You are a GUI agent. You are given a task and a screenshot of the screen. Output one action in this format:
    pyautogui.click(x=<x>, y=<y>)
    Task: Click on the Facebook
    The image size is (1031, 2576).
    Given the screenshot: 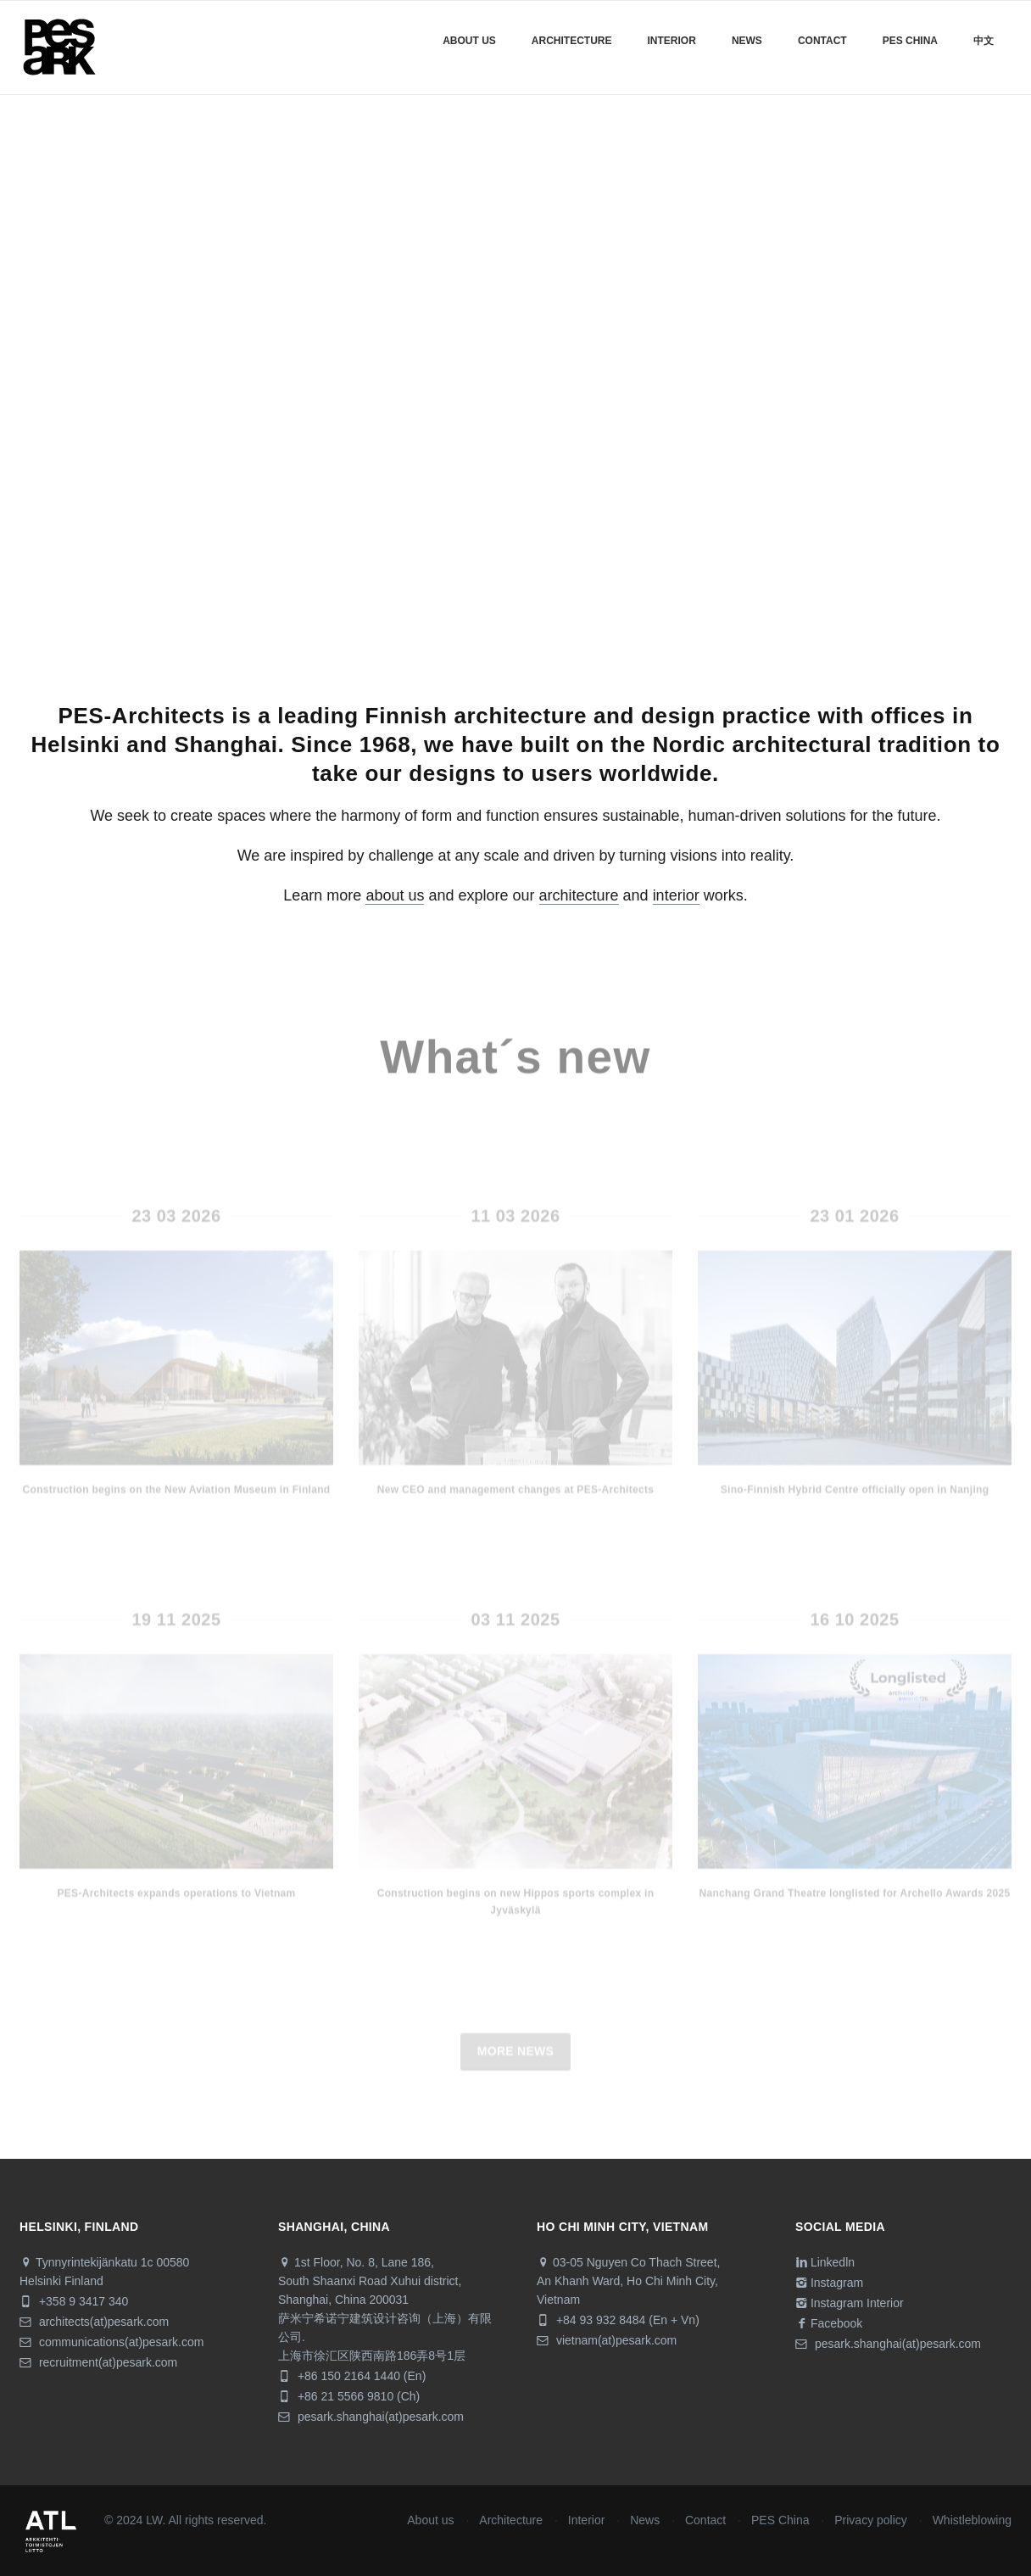 What is the action you would take?
    pyautogui.click(x=828, y=2323)
    